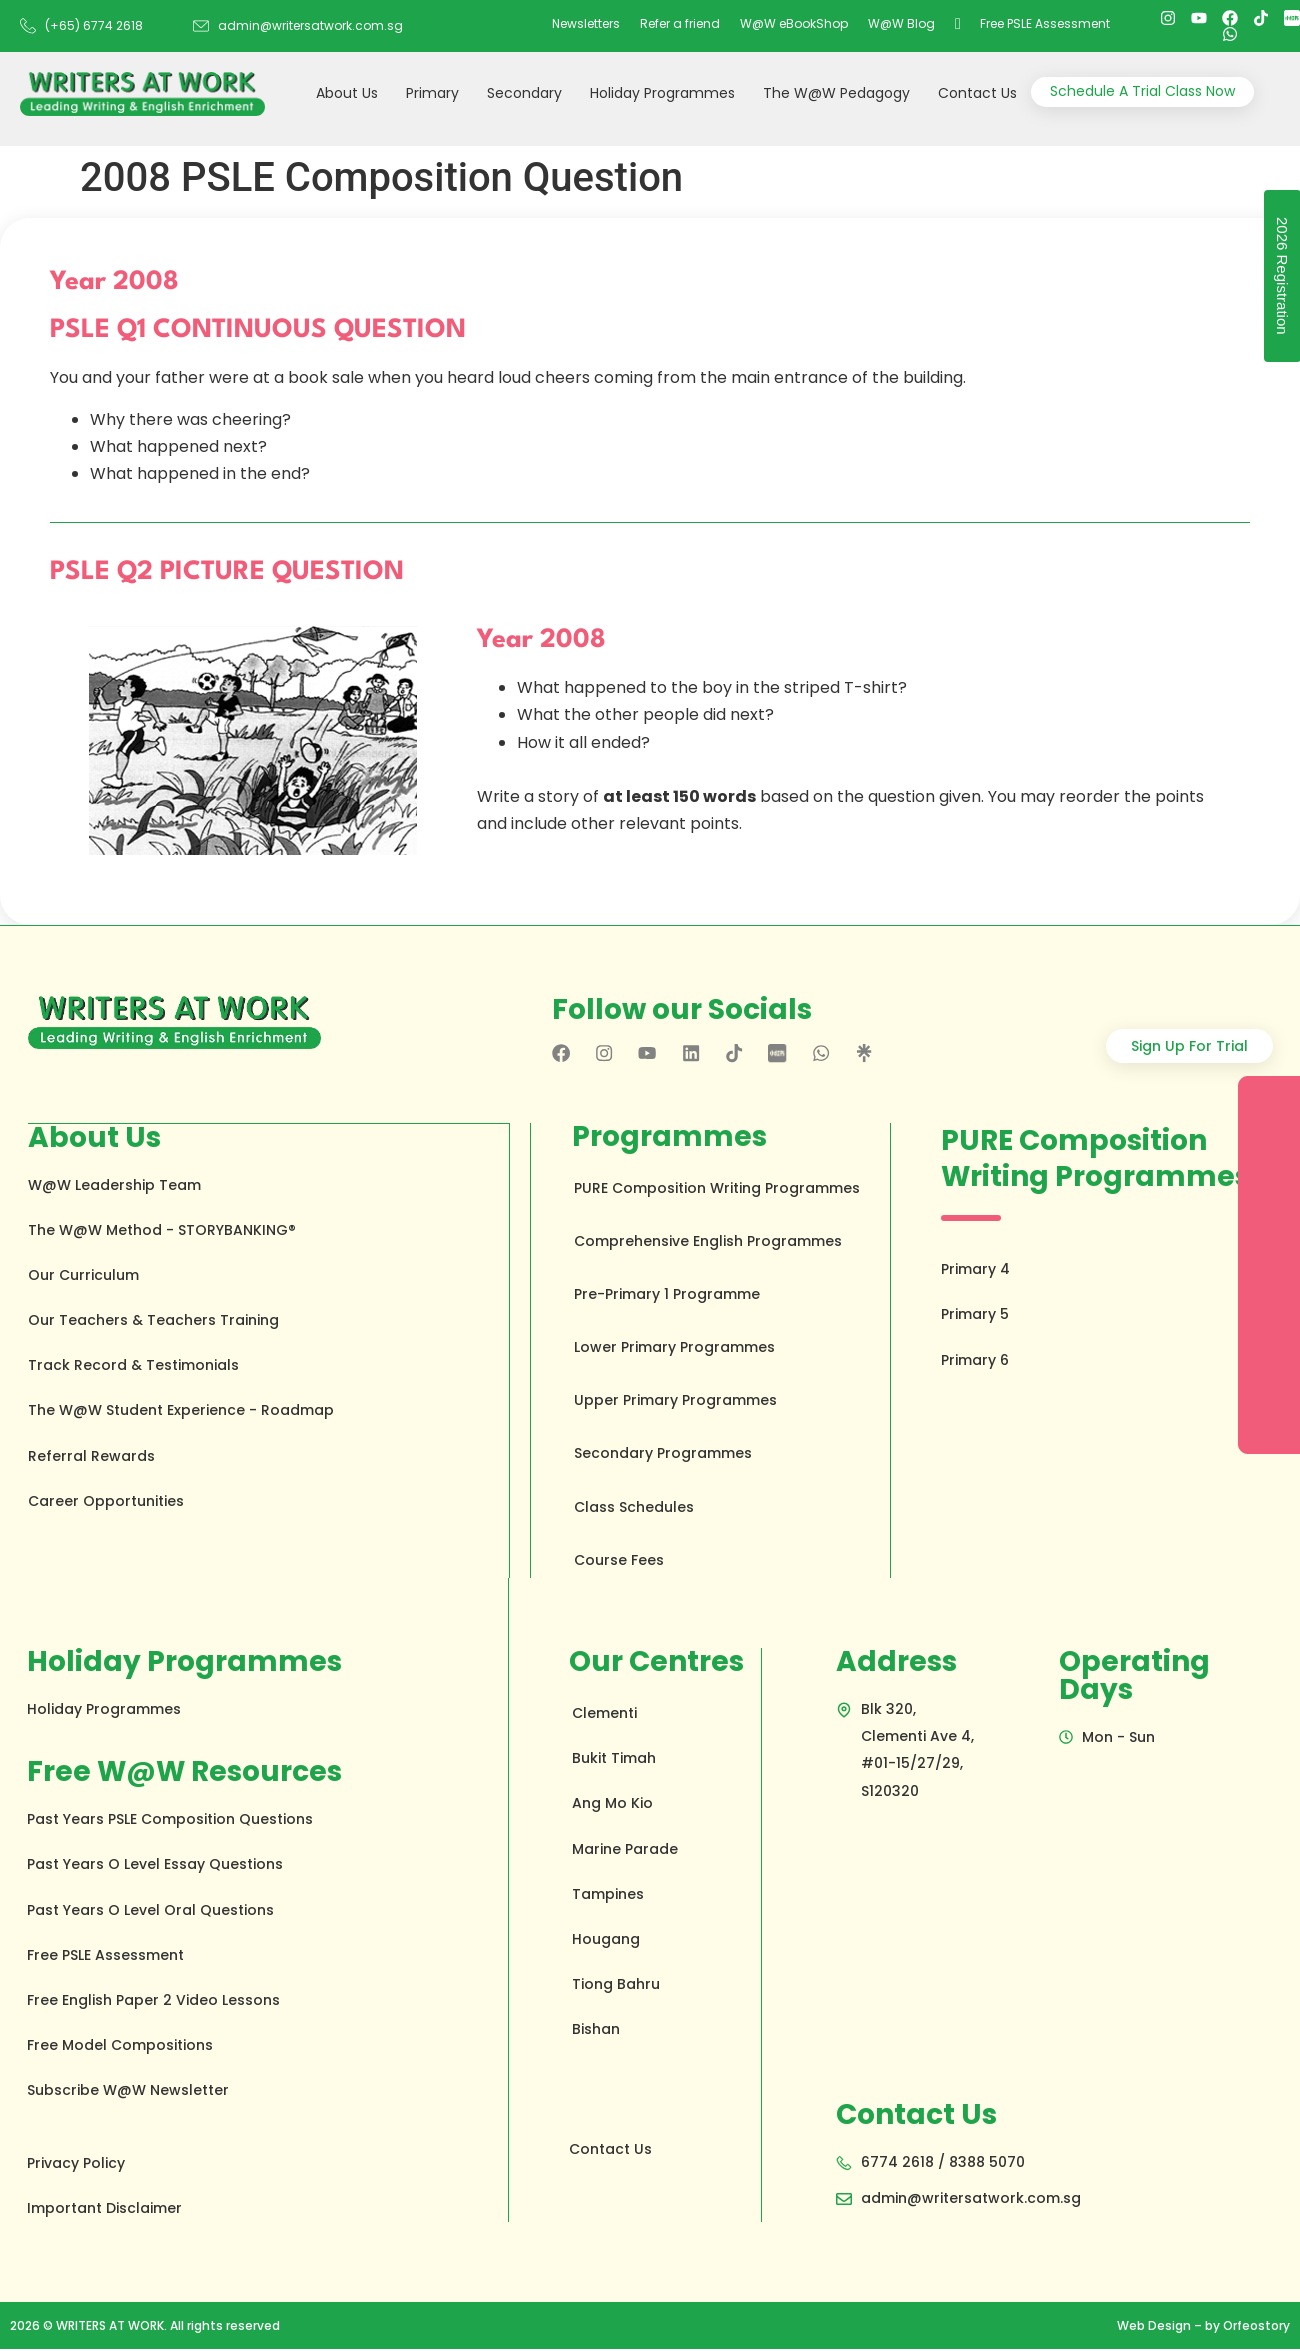 This screenshot has width=1300, height=2351. Describe the element at coordinates (977, 93) in the screenshot. I see `Contact Us` at that location.